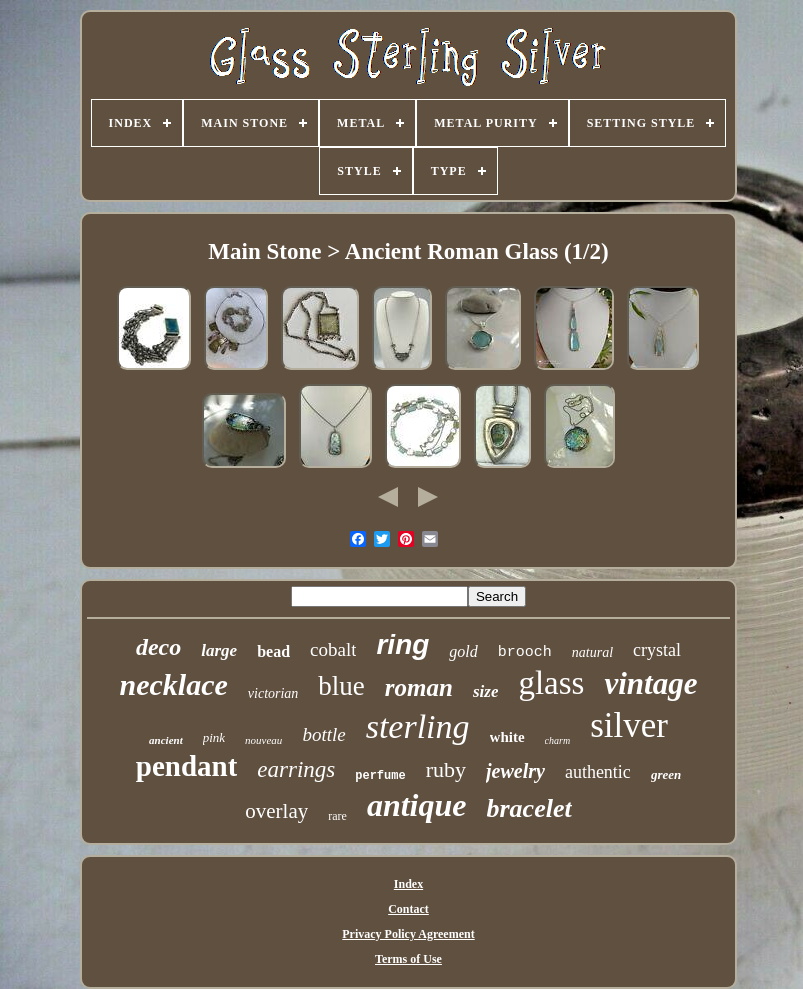 This screenshot has width=803, height=989. I want to click on Index, so click(408, 884).